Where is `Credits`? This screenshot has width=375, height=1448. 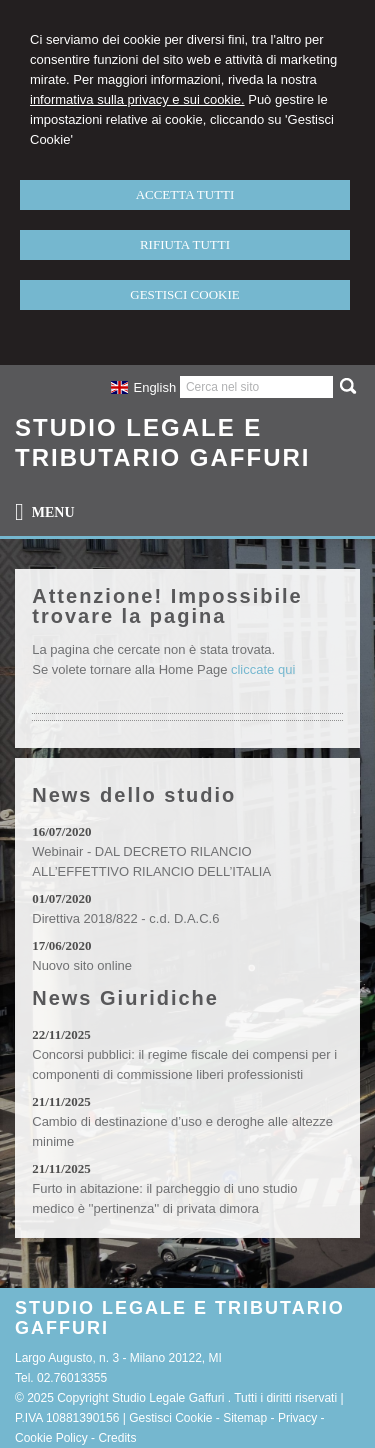
Credits is located at coordinates (117, 1438).